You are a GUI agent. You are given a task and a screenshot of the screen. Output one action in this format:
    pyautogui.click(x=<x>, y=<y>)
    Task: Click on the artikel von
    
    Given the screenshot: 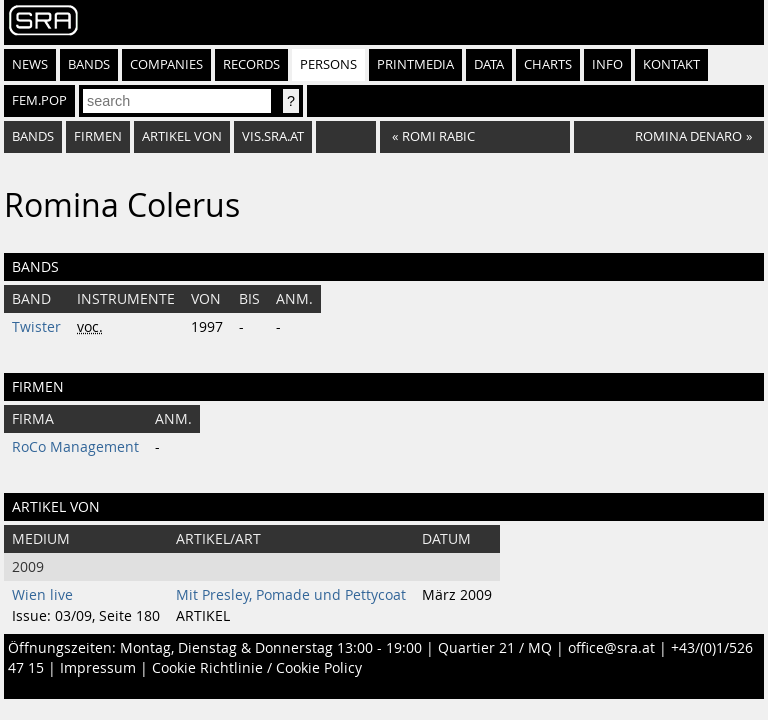 What is the action you would take?
    pyautogui.click(x=182, y=136)
    